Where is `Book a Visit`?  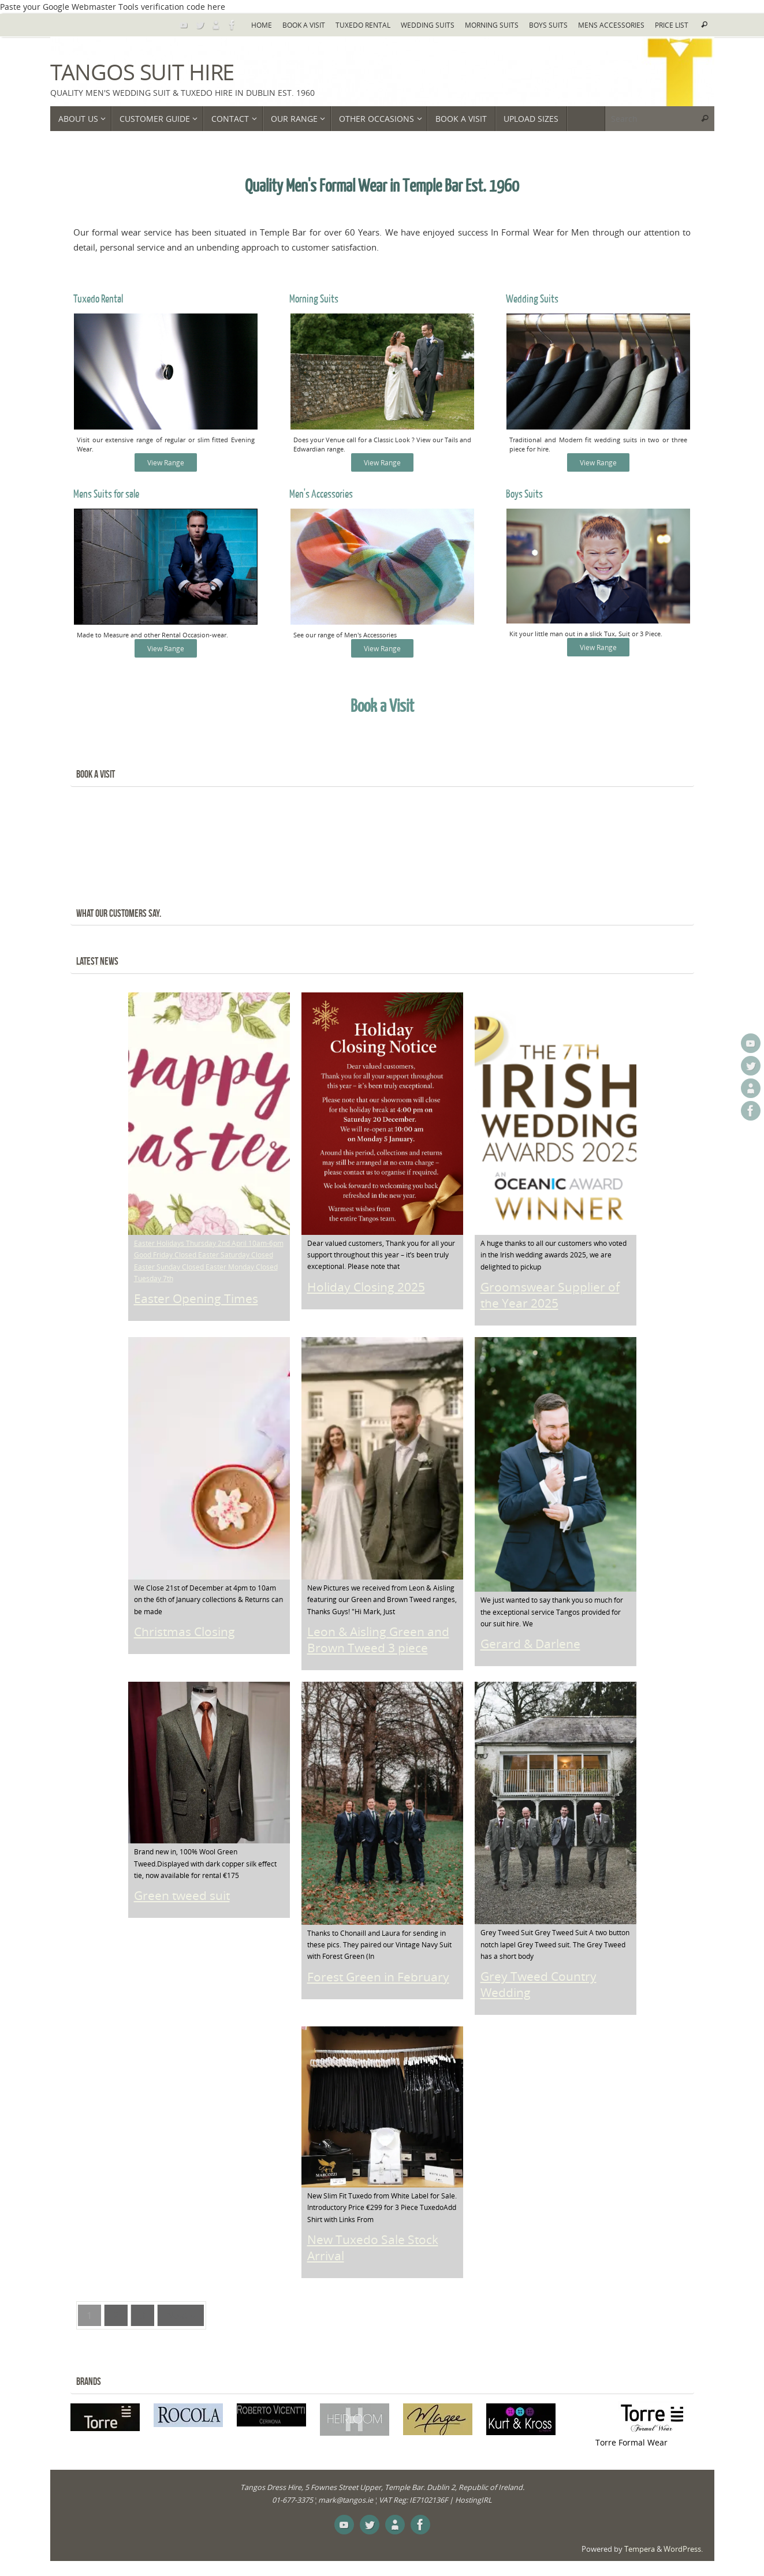
Book a Visit is located at coordinates (303, 24).